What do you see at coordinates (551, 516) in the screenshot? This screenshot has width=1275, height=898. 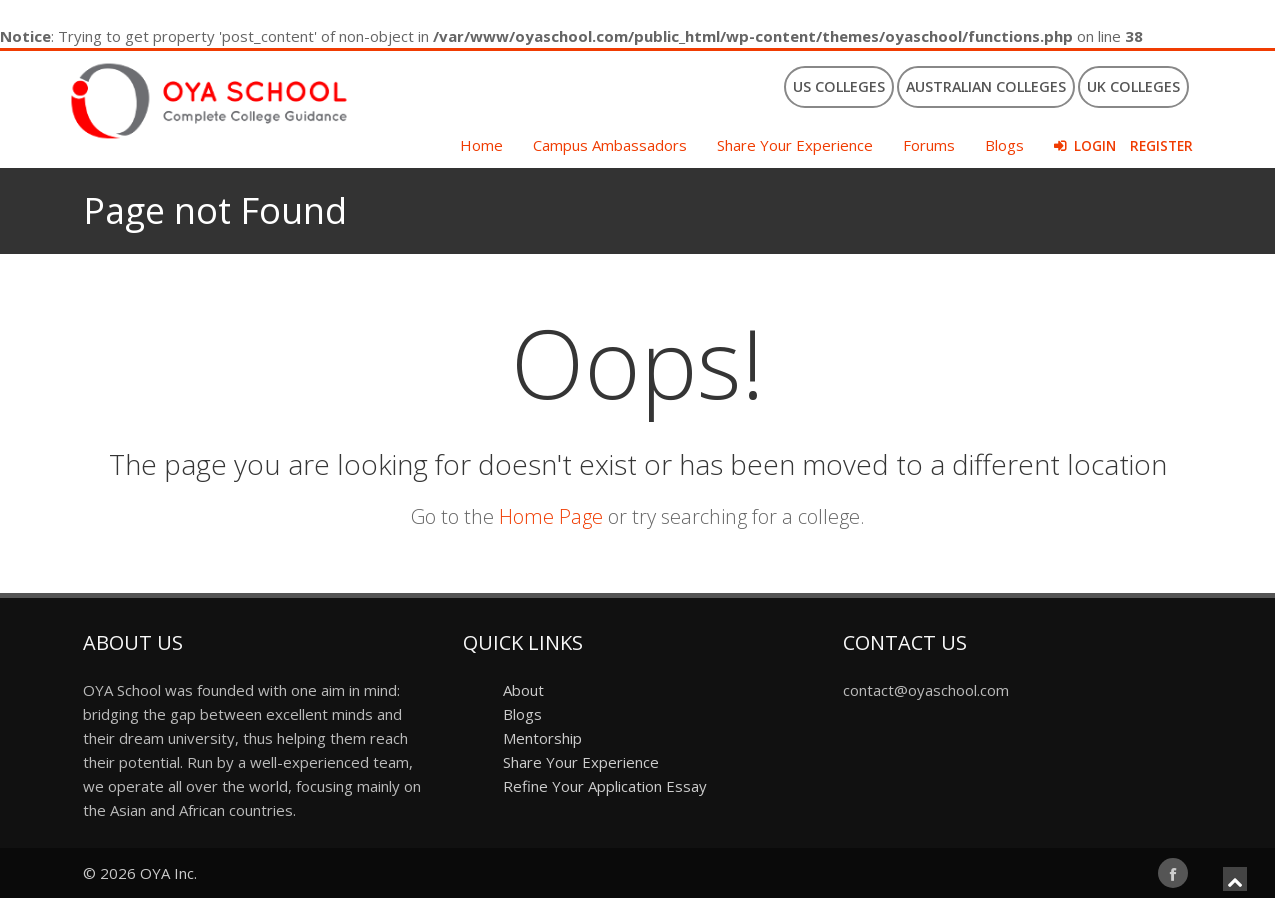 I see `Home Page` at bounding box center [551, 516].